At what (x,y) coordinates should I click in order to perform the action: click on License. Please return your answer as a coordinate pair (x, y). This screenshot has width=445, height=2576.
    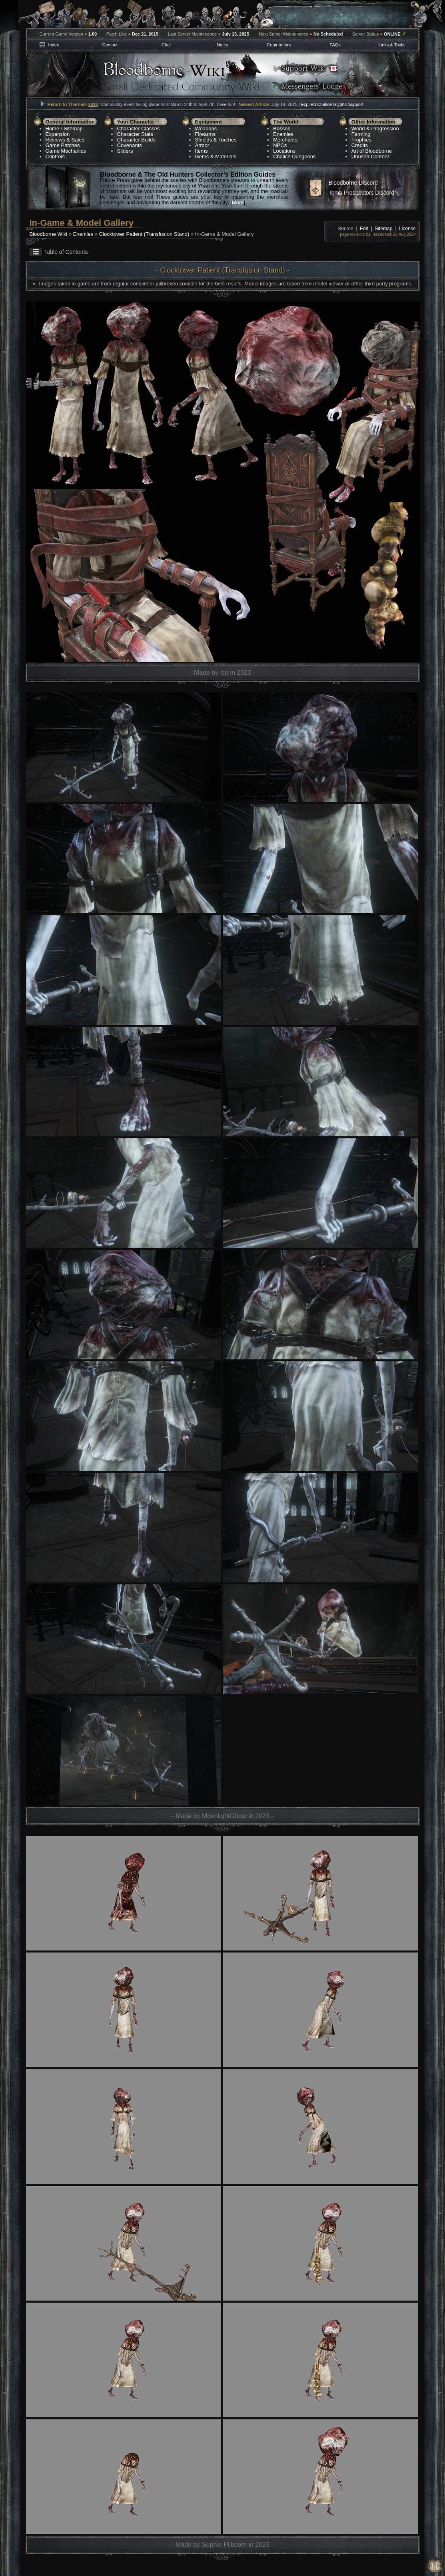
    Looking at the image, I should click on (407, 228).